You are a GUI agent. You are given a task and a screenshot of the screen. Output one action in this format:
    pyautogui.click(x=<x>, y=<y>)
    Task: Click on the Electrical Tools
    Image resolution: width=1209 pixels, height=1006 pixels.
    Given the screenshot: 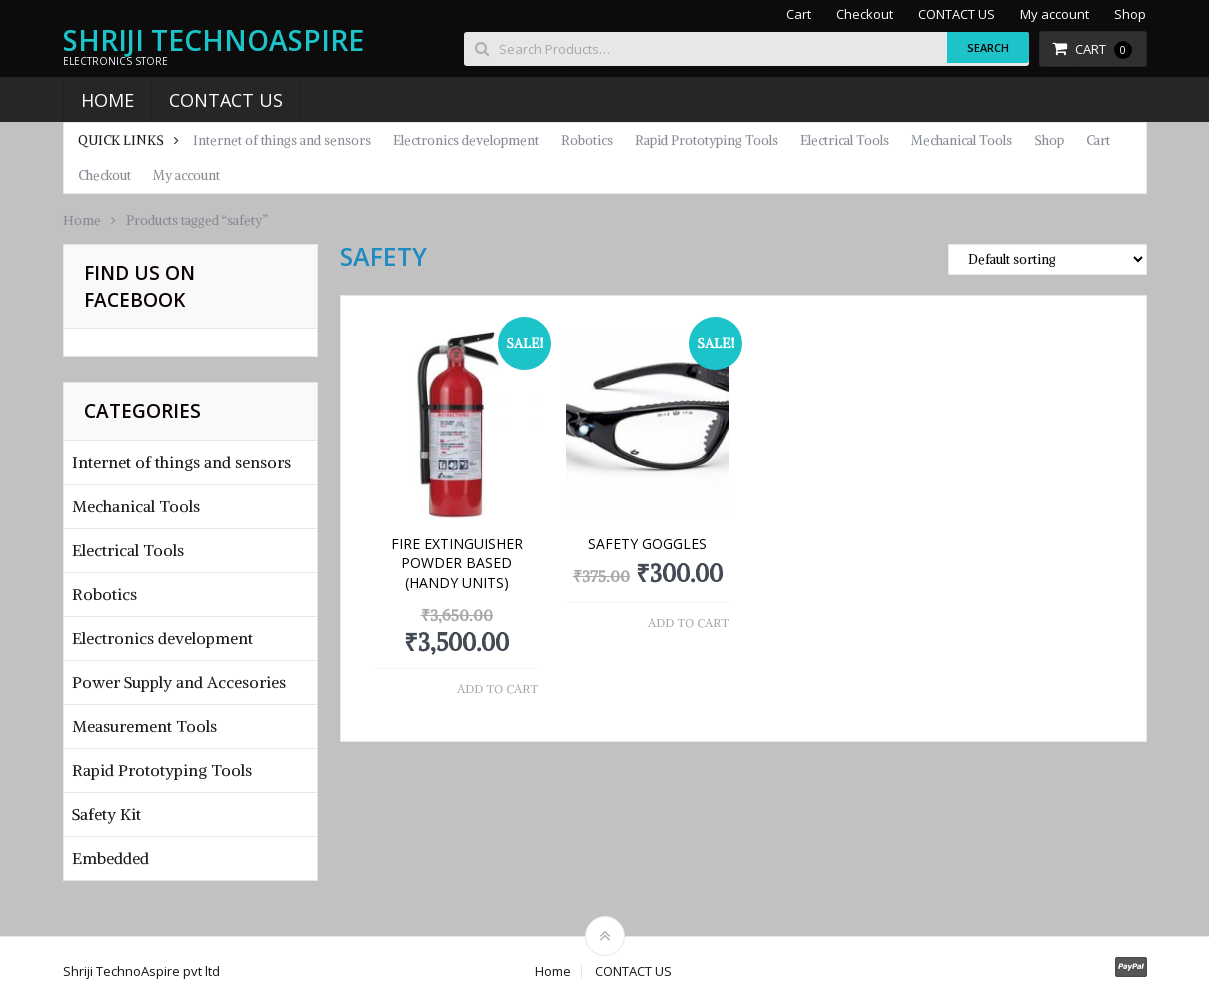 What is the action you would take?
    pyautogui.click(x=844, y=140)
    